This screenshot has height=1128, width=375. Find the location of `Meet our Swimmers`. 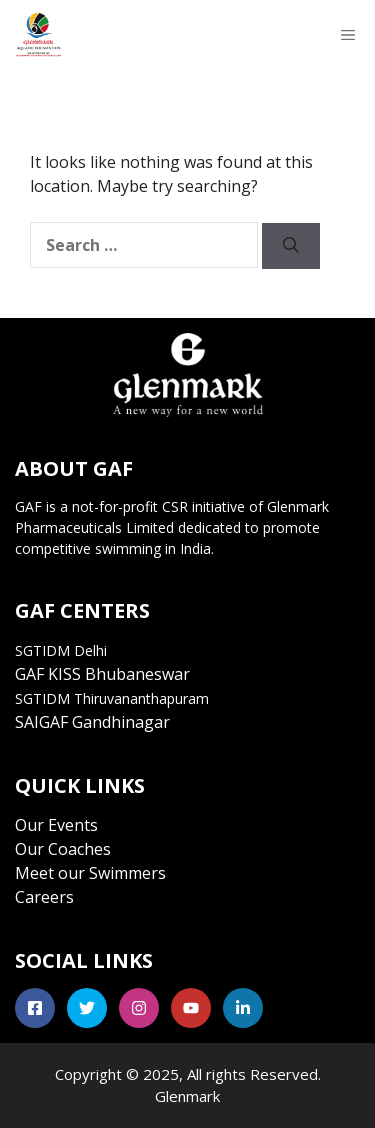

Meet our Swimmers is located at coordinates (90, 873).